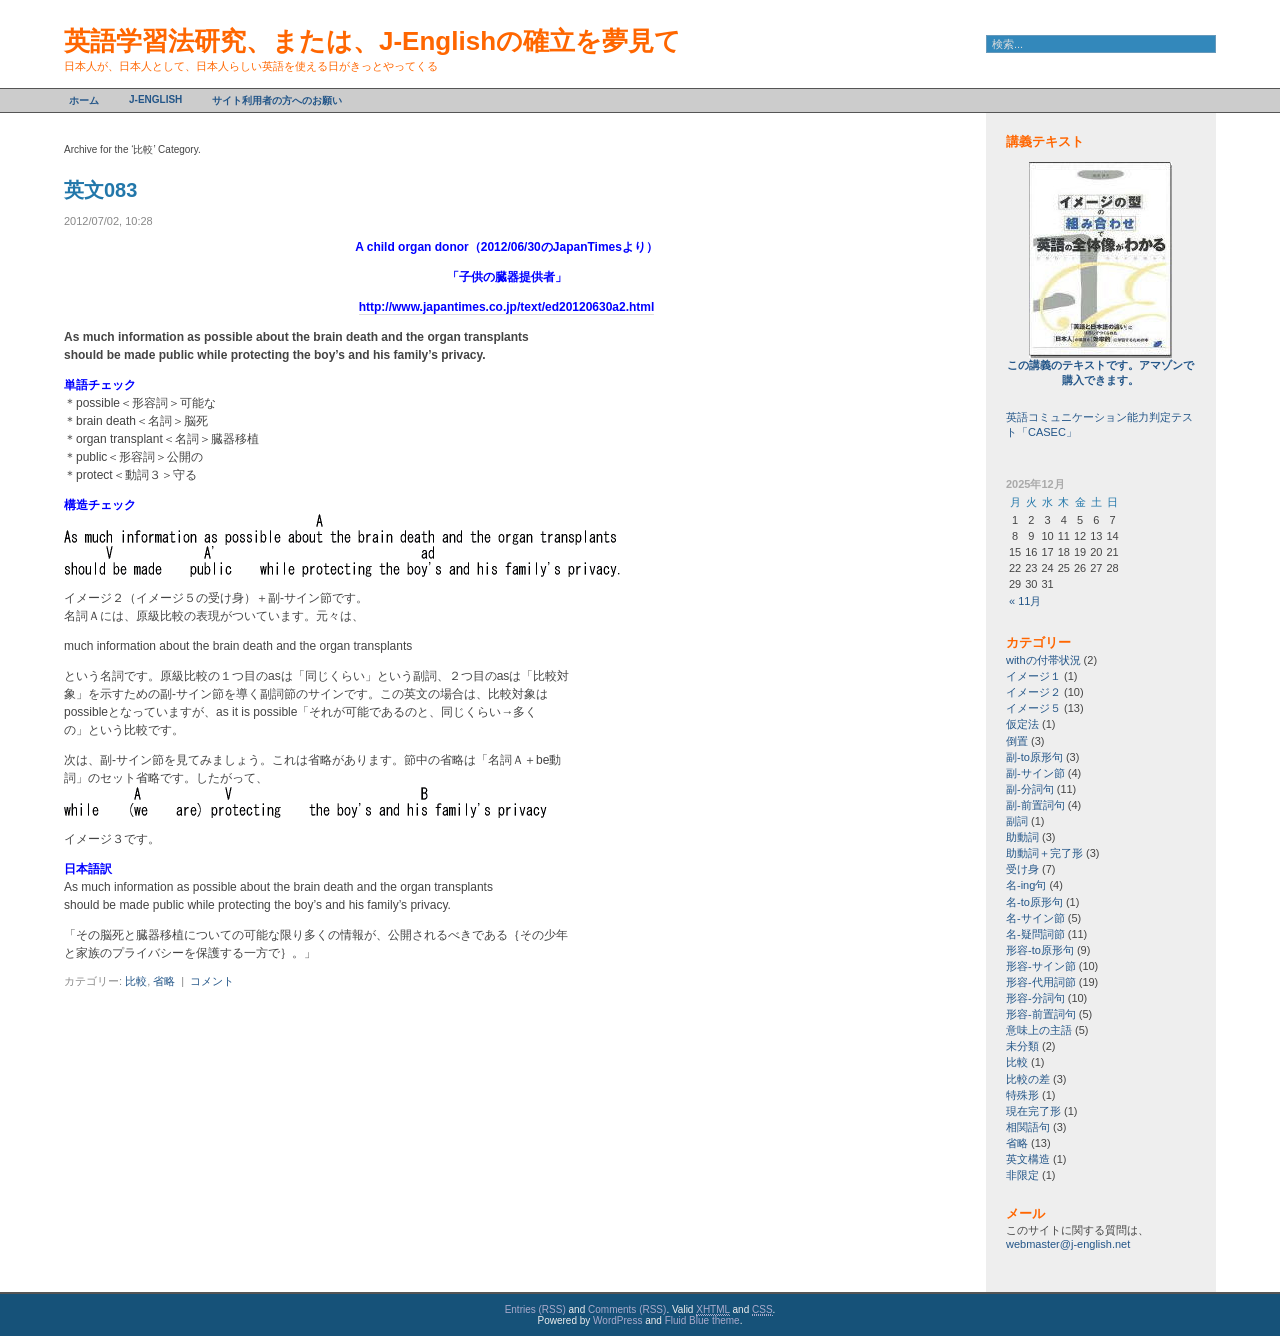 This screenshot has height=1336, width=1280. What do you see at coordinates (1035, 805) in the screenshot?
I see `副-前置詞句` at bounding box center [1035, 805].